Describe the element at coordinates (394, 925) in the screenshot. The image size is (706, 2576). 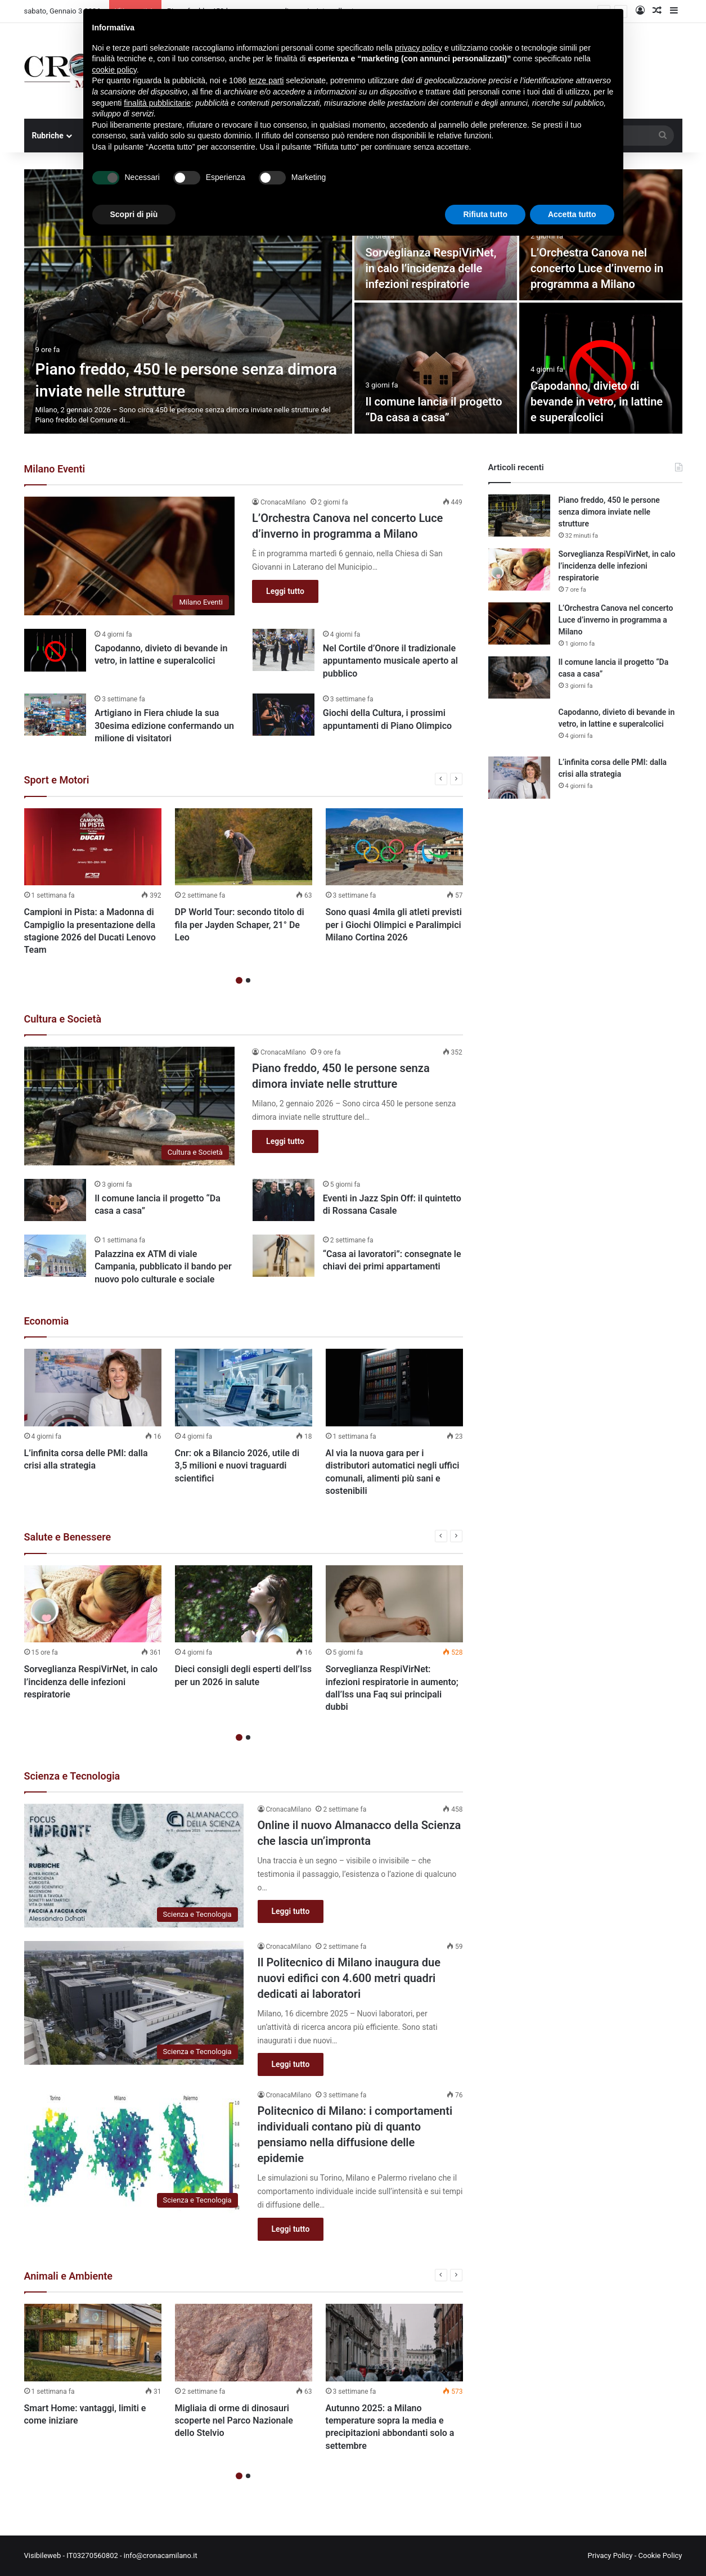
I see `Sono quasi 4mila gli atleti previsti per i Giochi Olimpici e Paralimpici Milano Cortina 2026` at that location.